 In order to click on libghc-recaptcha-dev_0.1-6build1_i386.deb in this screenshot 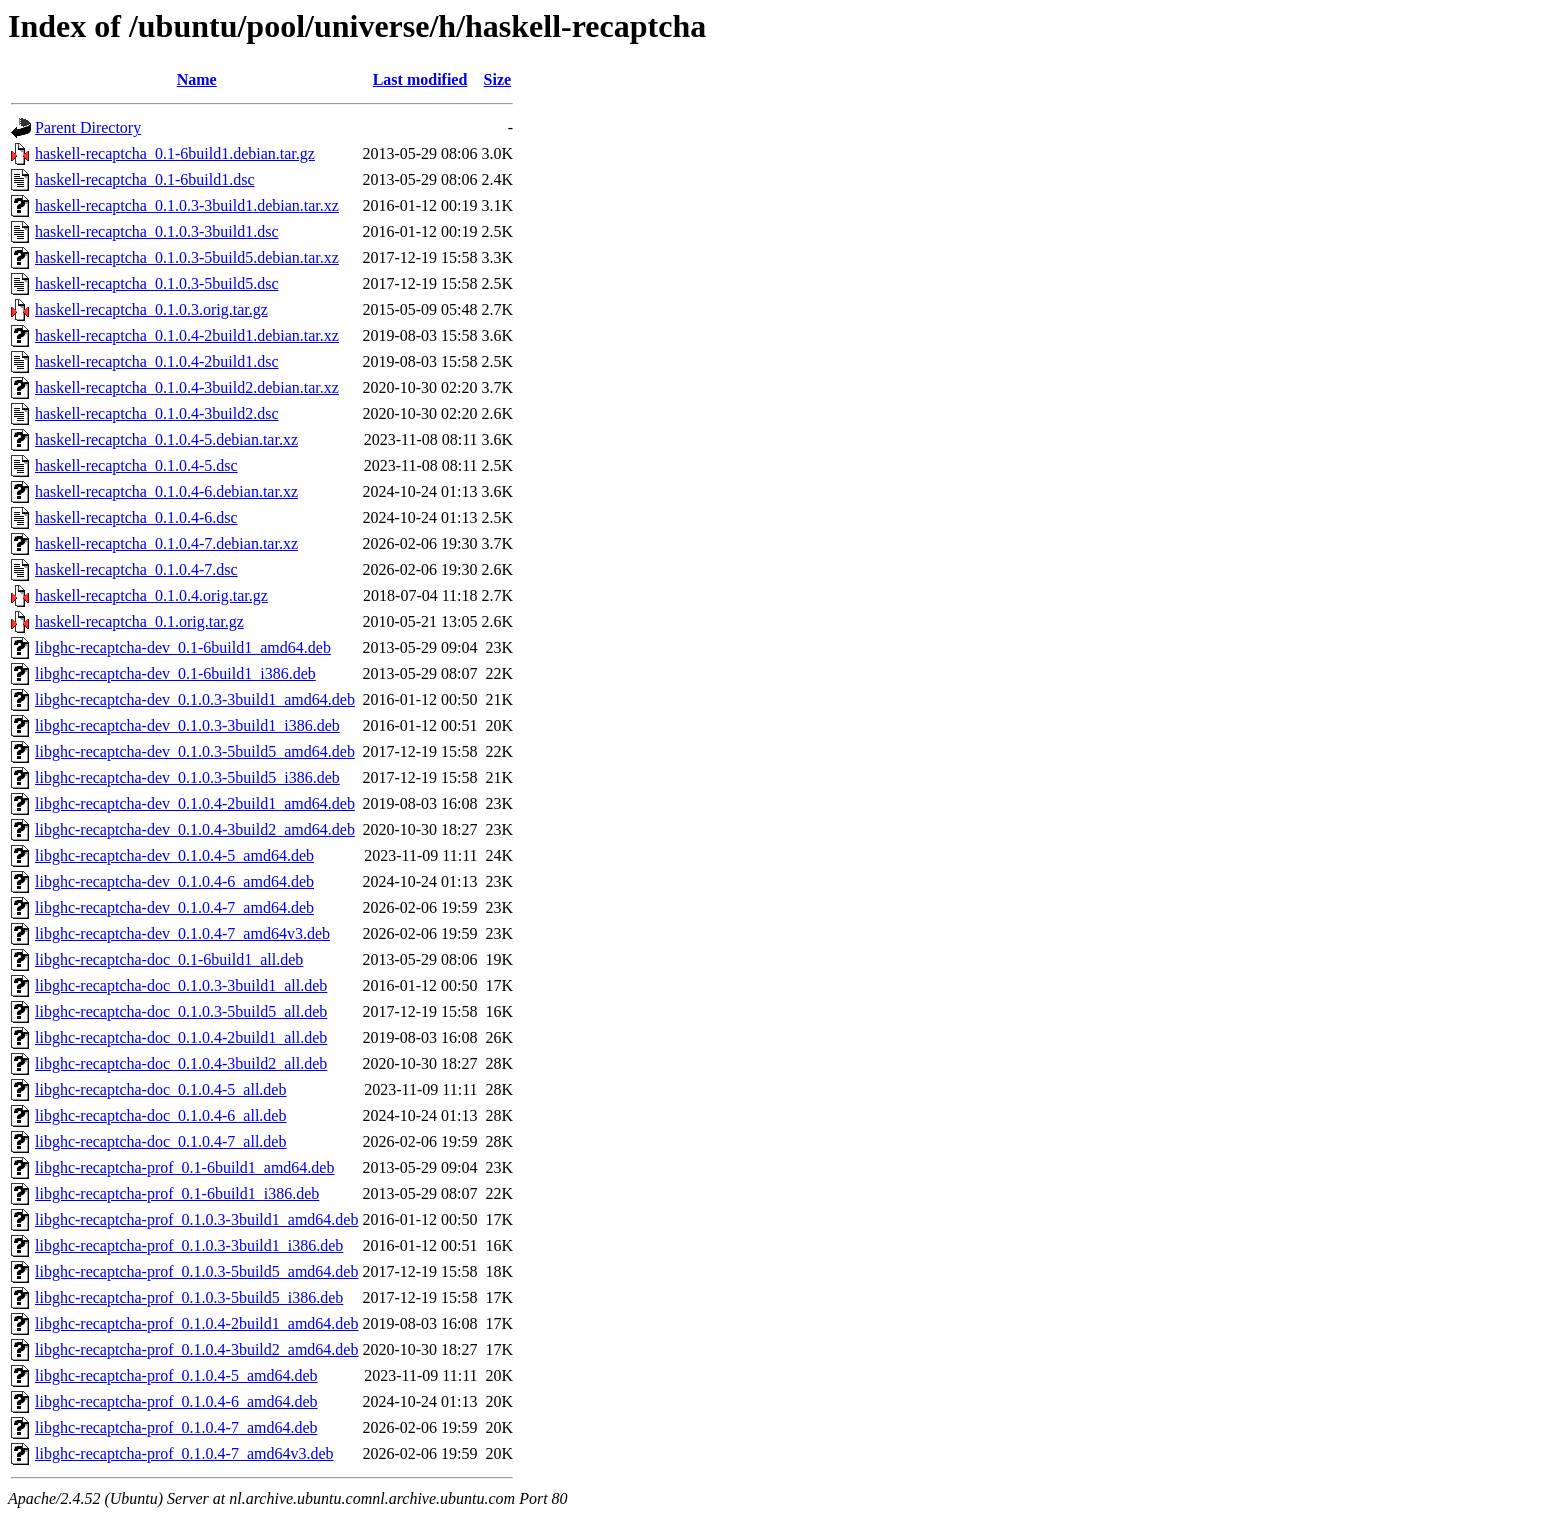, I will do `click(175, 673)`.